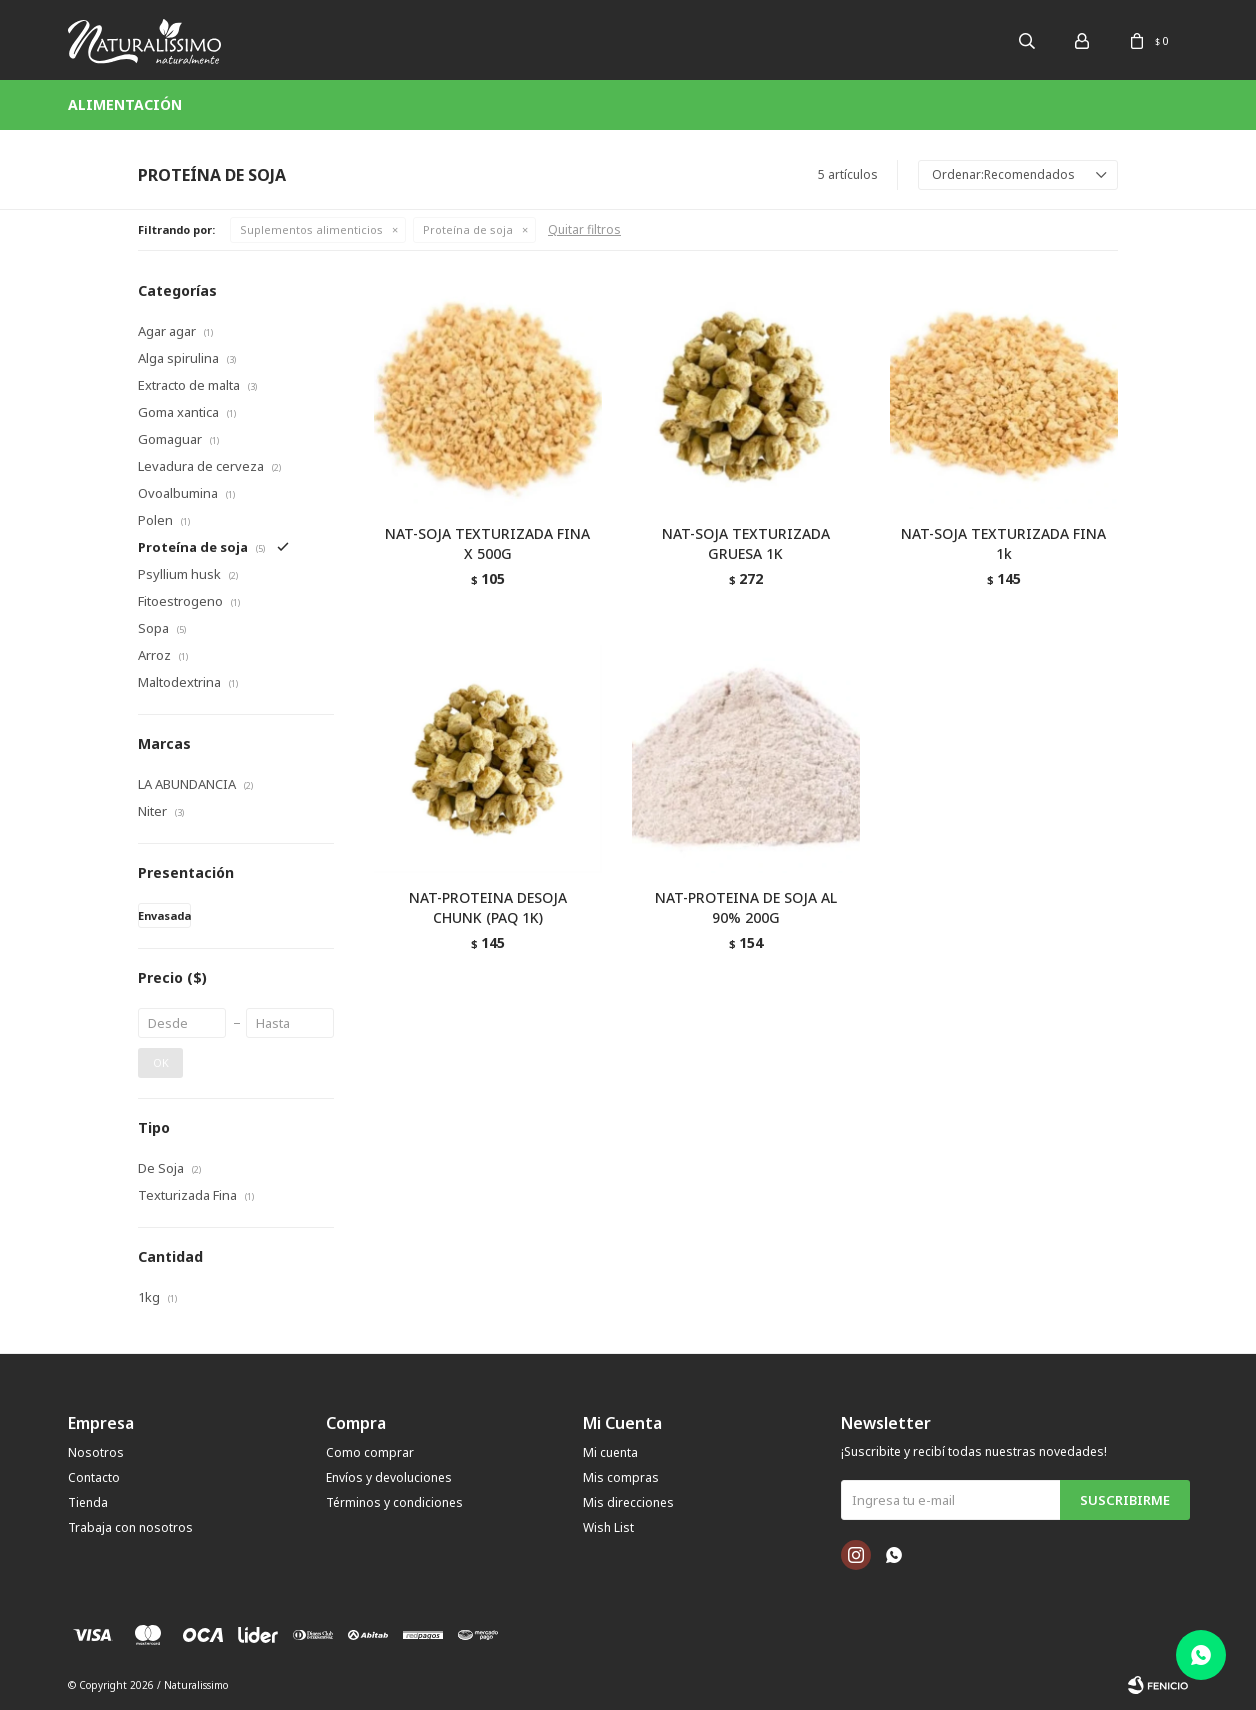 The image size is (1256, 1710). I want to click on NAT-SOJA TEXTURIZADA GRUESA 1K, so click(746, 543).